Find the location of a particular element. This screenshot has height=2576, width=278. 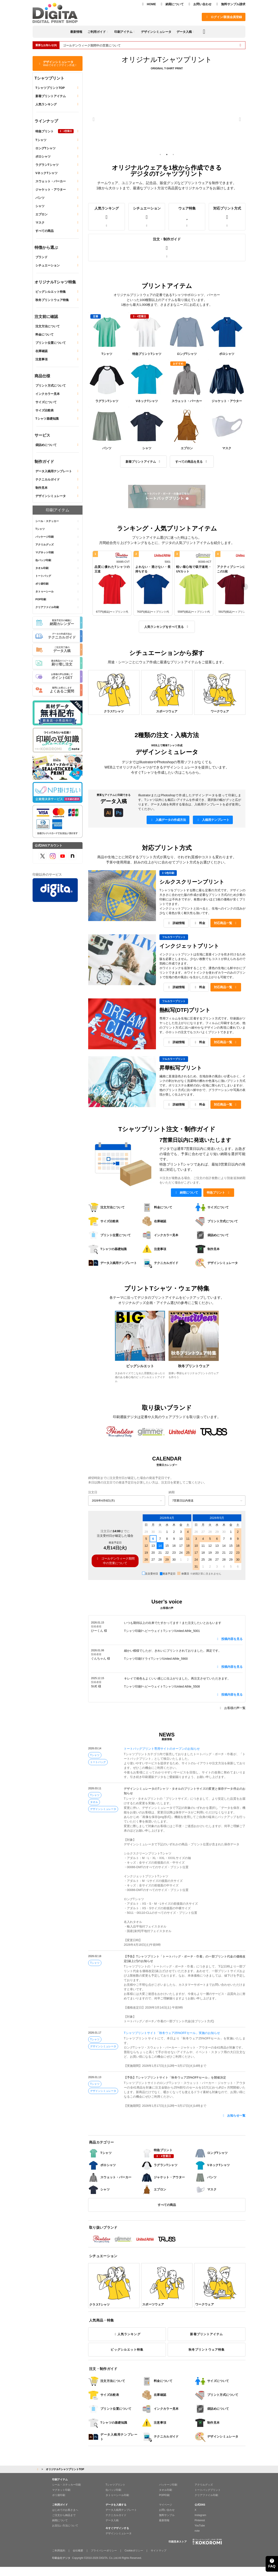

はじめてのお客さまへ is located at coordinates (65, 2528).